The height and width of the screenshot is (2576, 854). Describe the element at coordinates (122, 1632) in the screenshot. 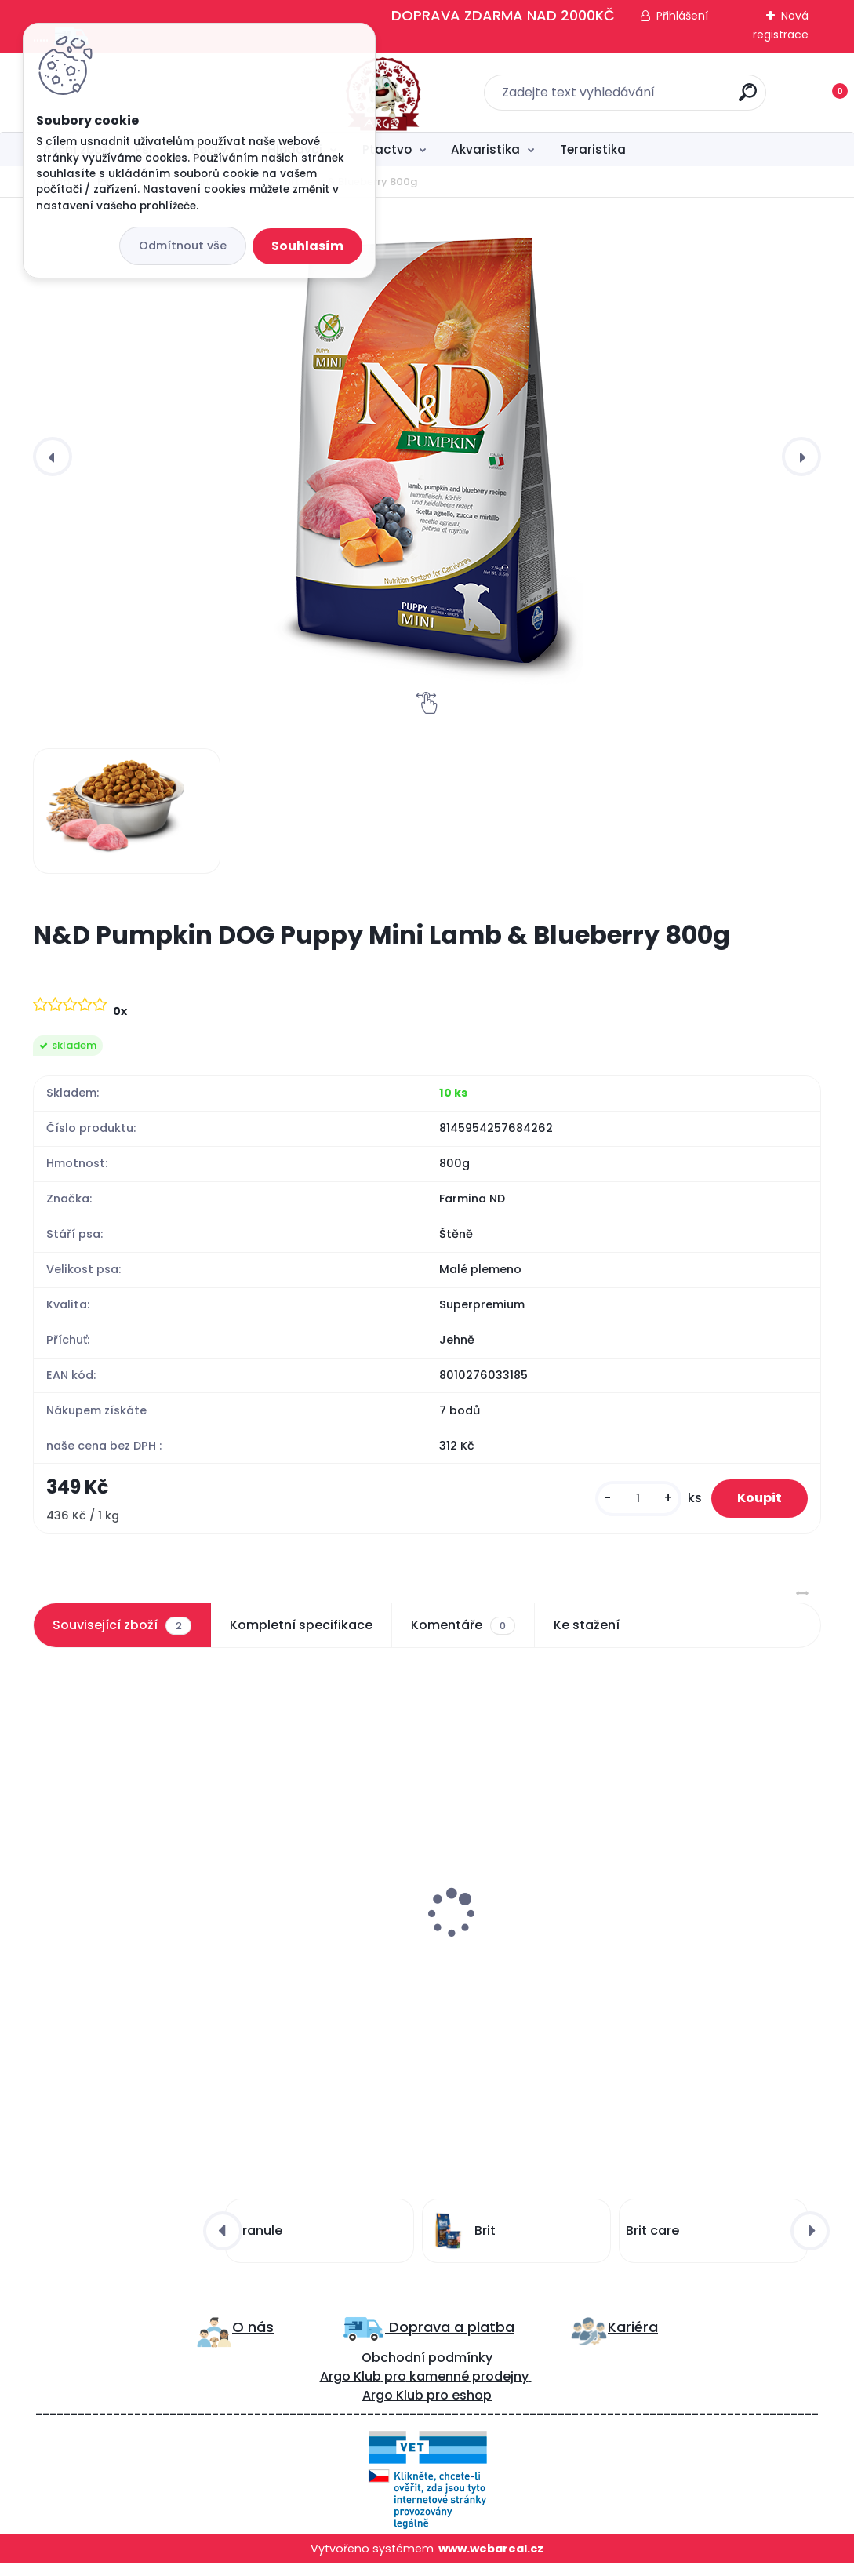

I see `Související zboží` at that location.